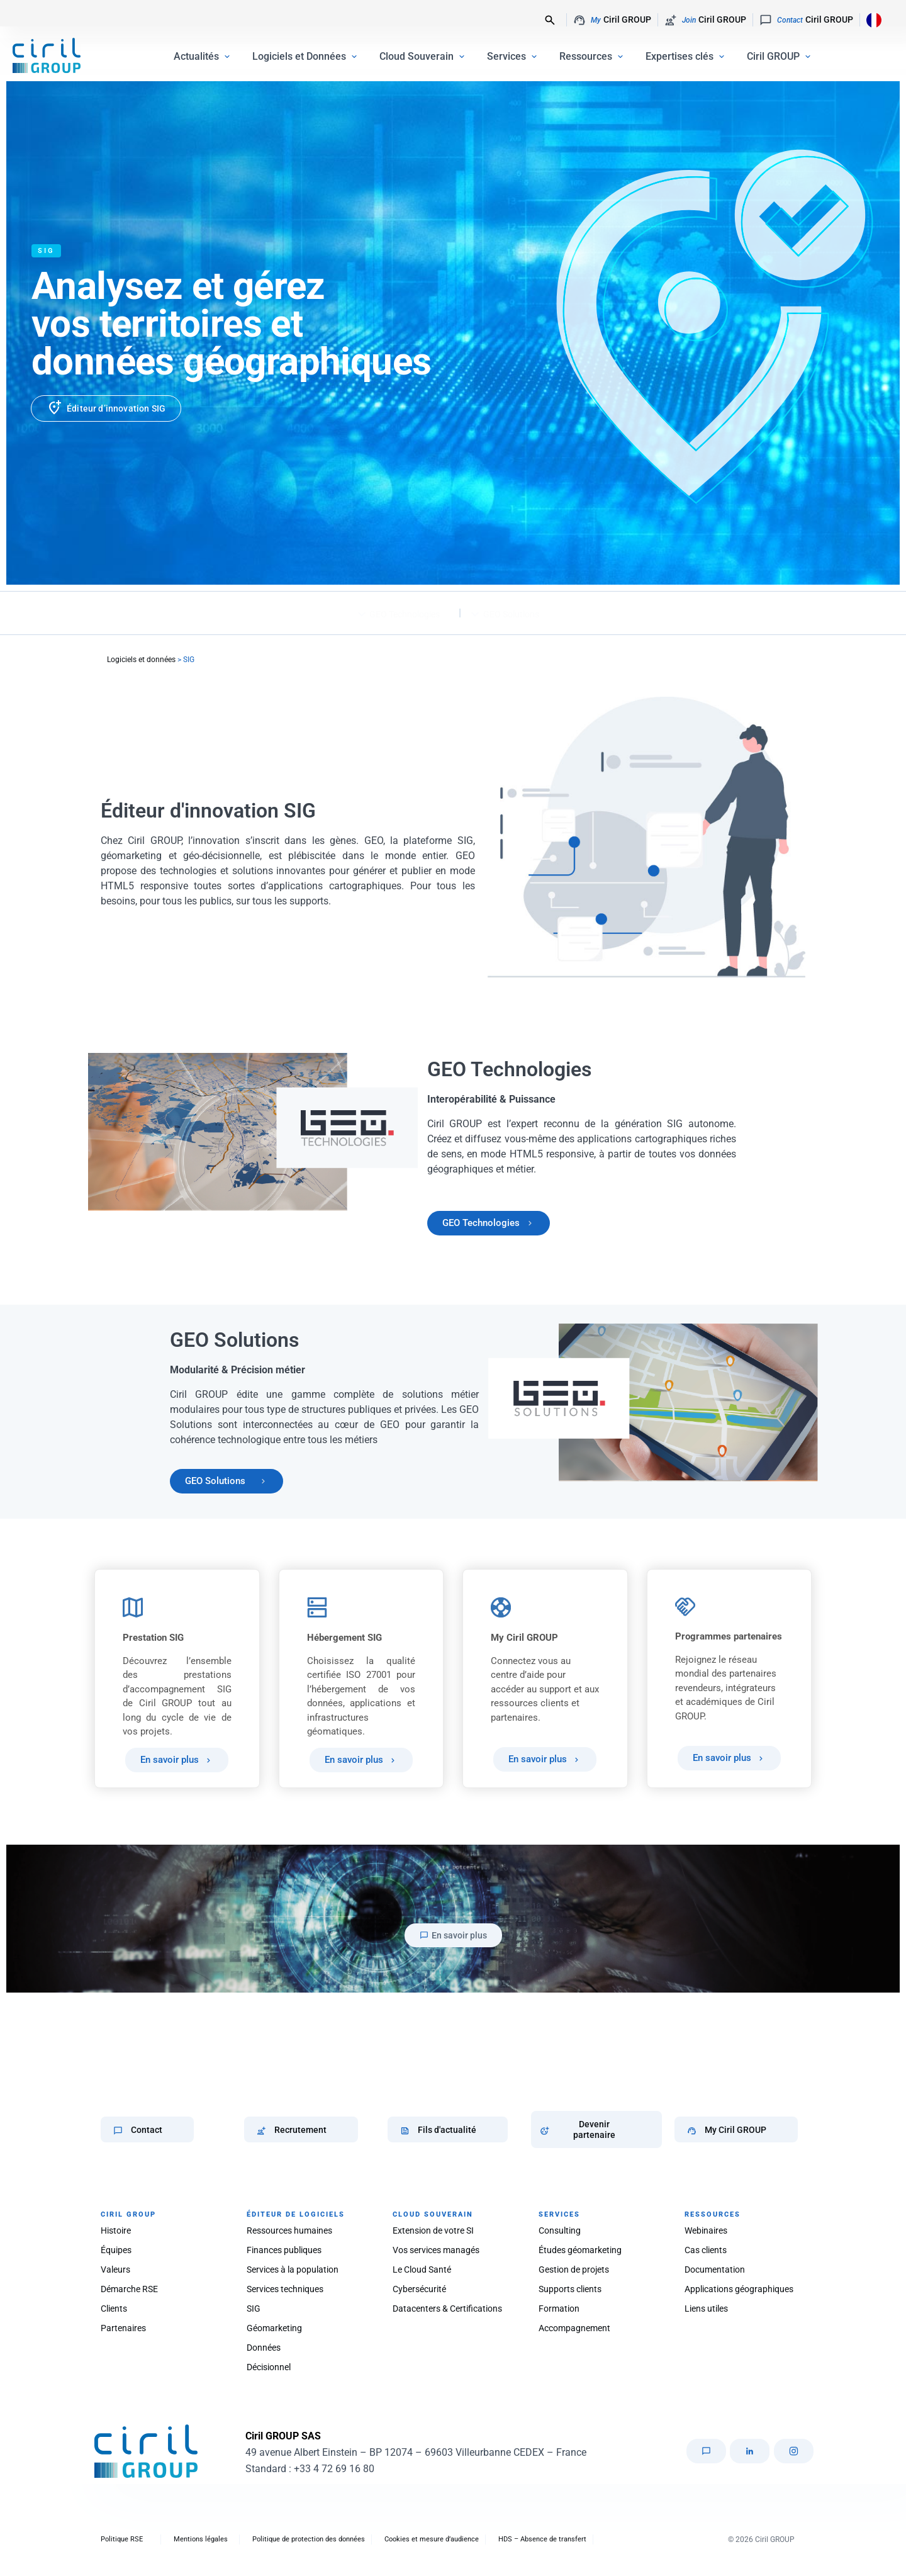  Describe the element at coordinates (128, 2214) in the screenshot. I see `CIRIL GROUP` at that location.